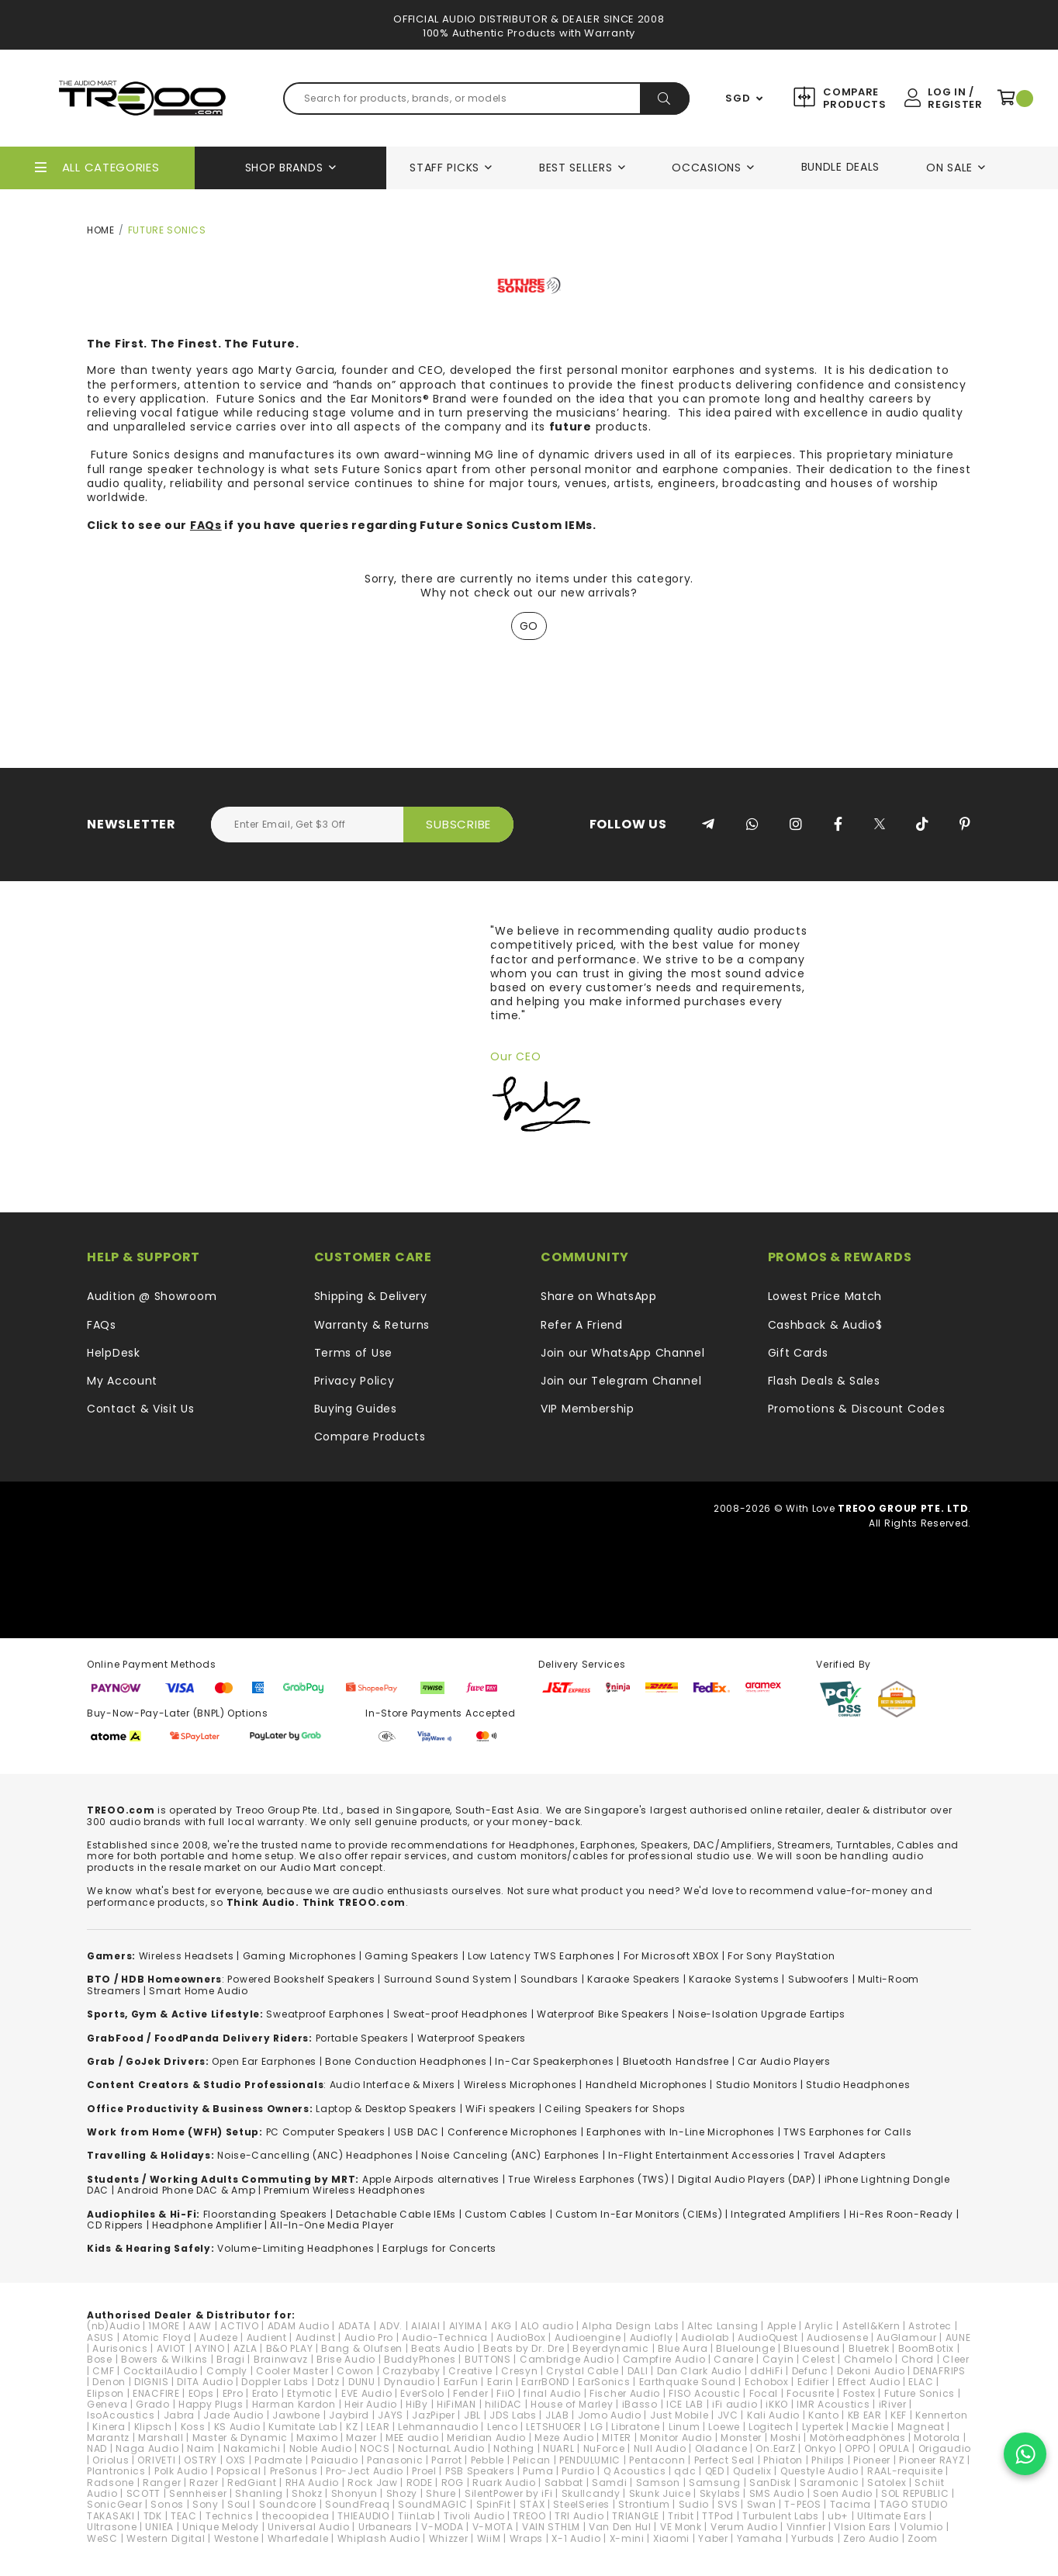 The image size is (1058, 2576). Describe the element at coordinates (850, 2504) in the screenshot. I see `Tacima` at that location.